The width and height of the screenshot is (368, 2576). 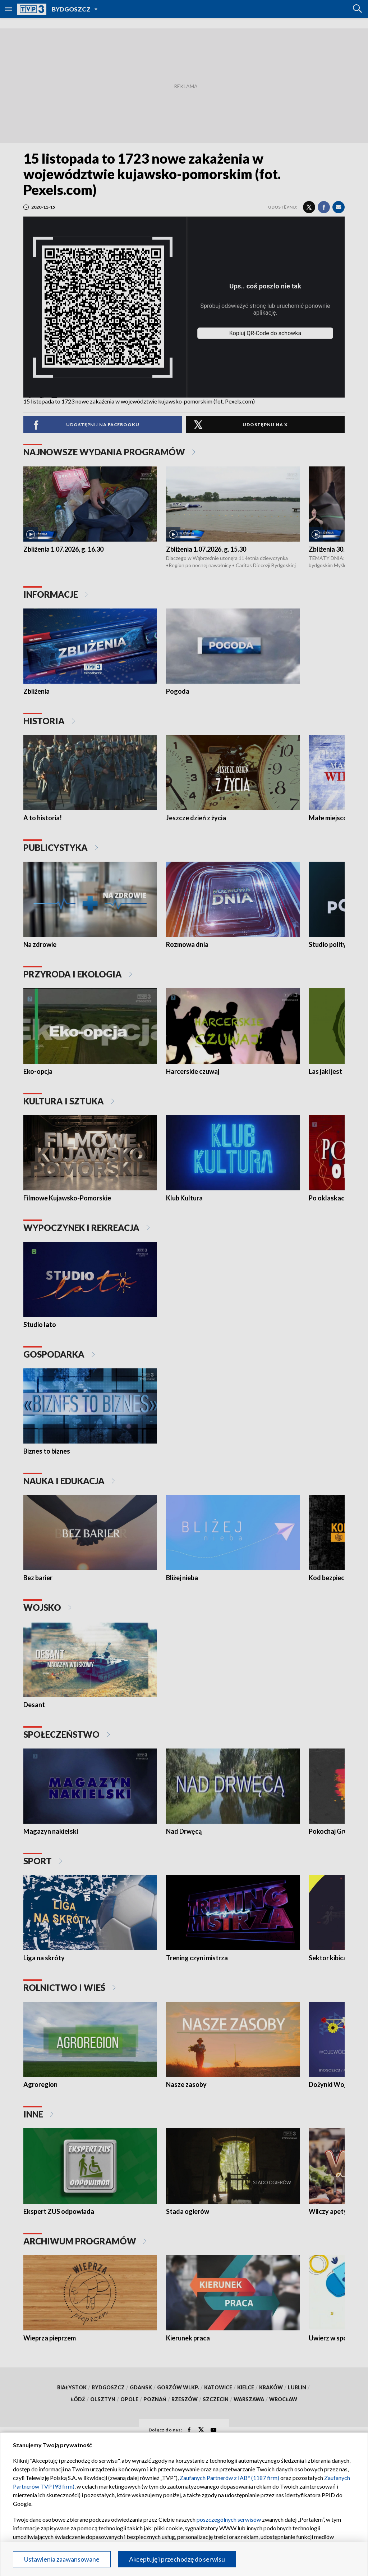 What do you see at coordinates (229, 2477) in the screenshot?
I see `Zaufanych Partnerów z IAB* (1187 firm)` at bounding box center [229, 2477].